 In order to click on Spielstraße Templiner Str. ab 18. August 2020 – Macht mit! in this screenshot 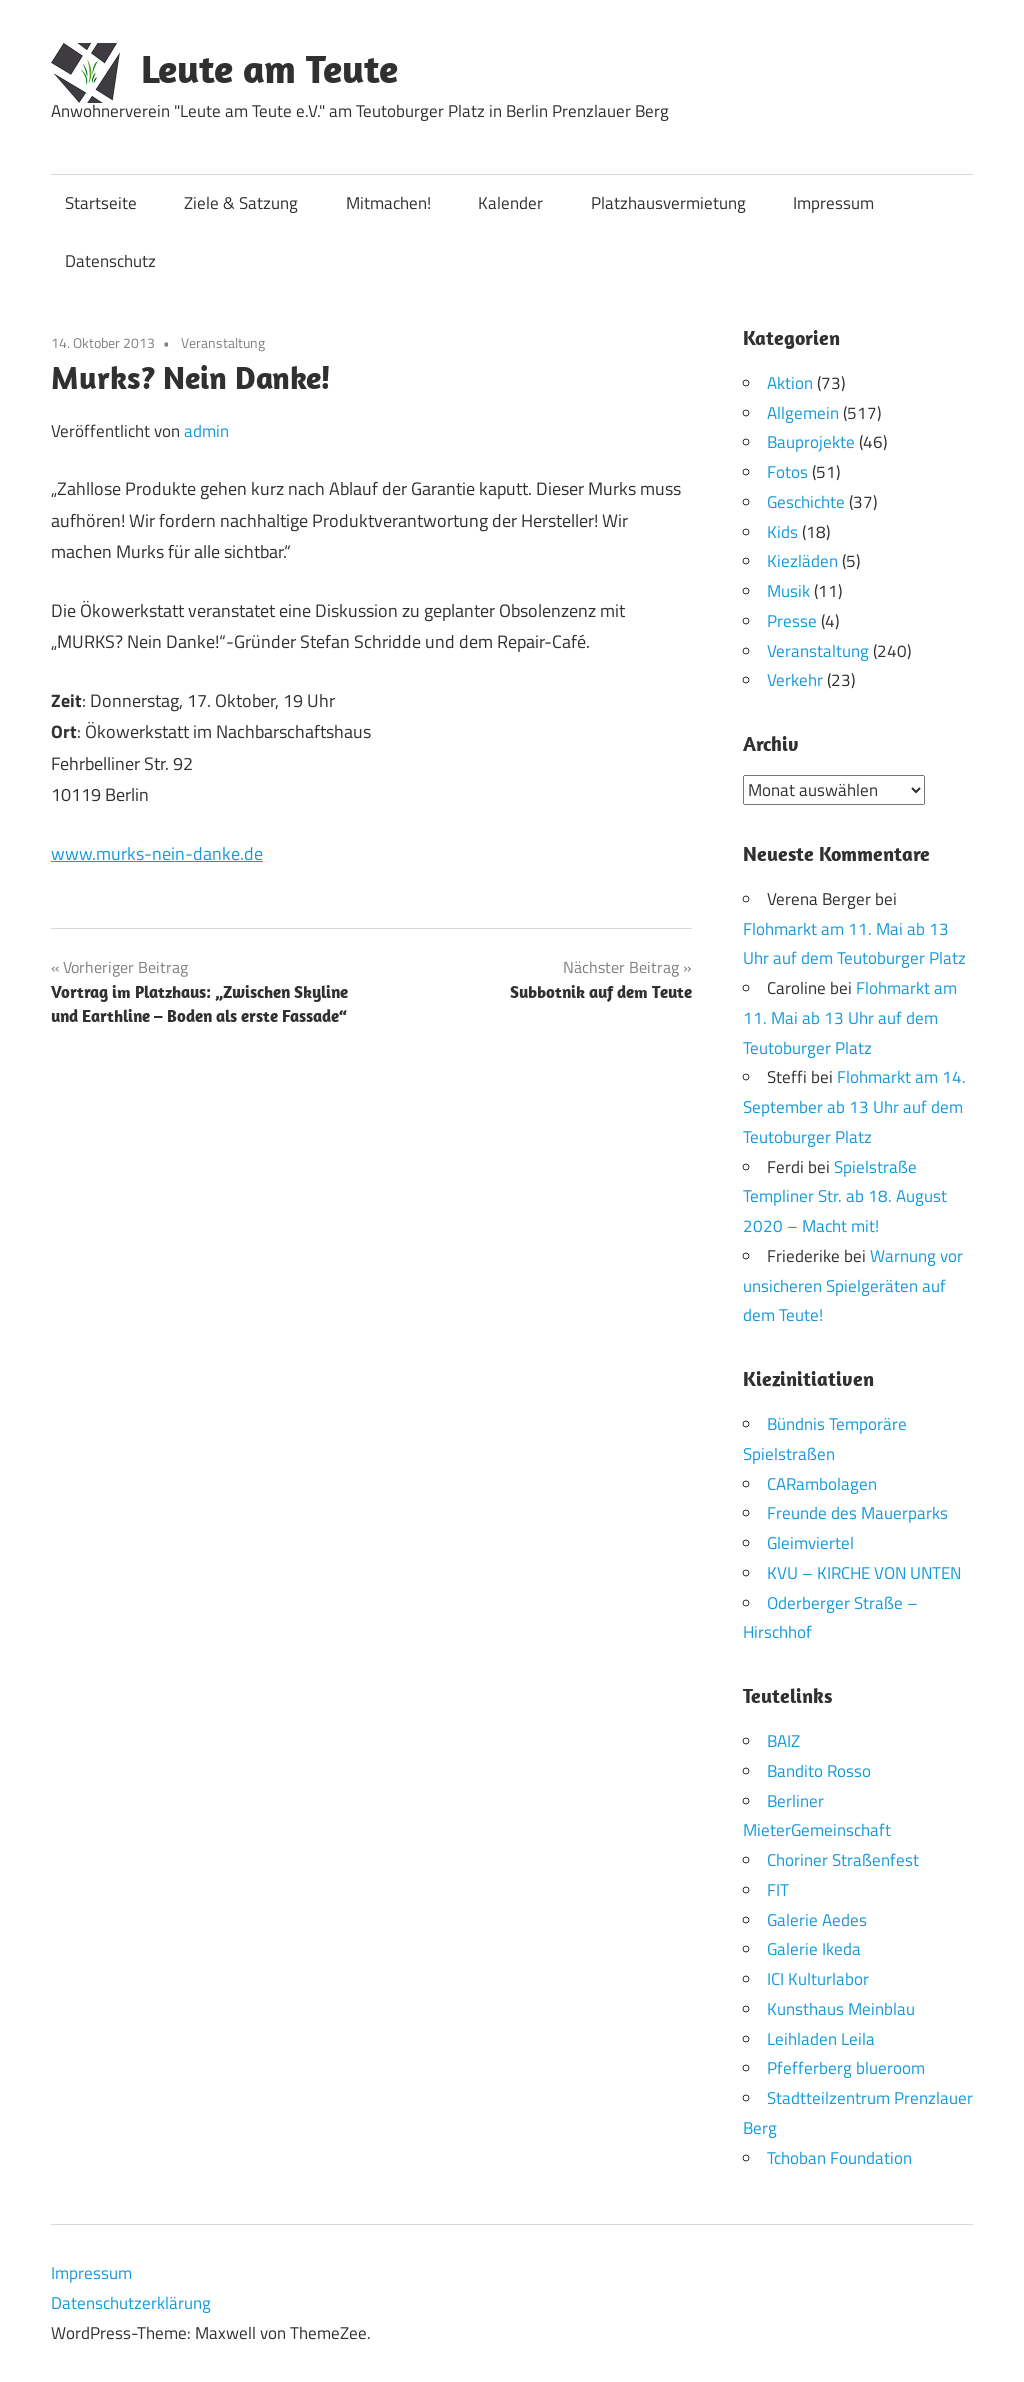, I will do `click(845, 1196)`.